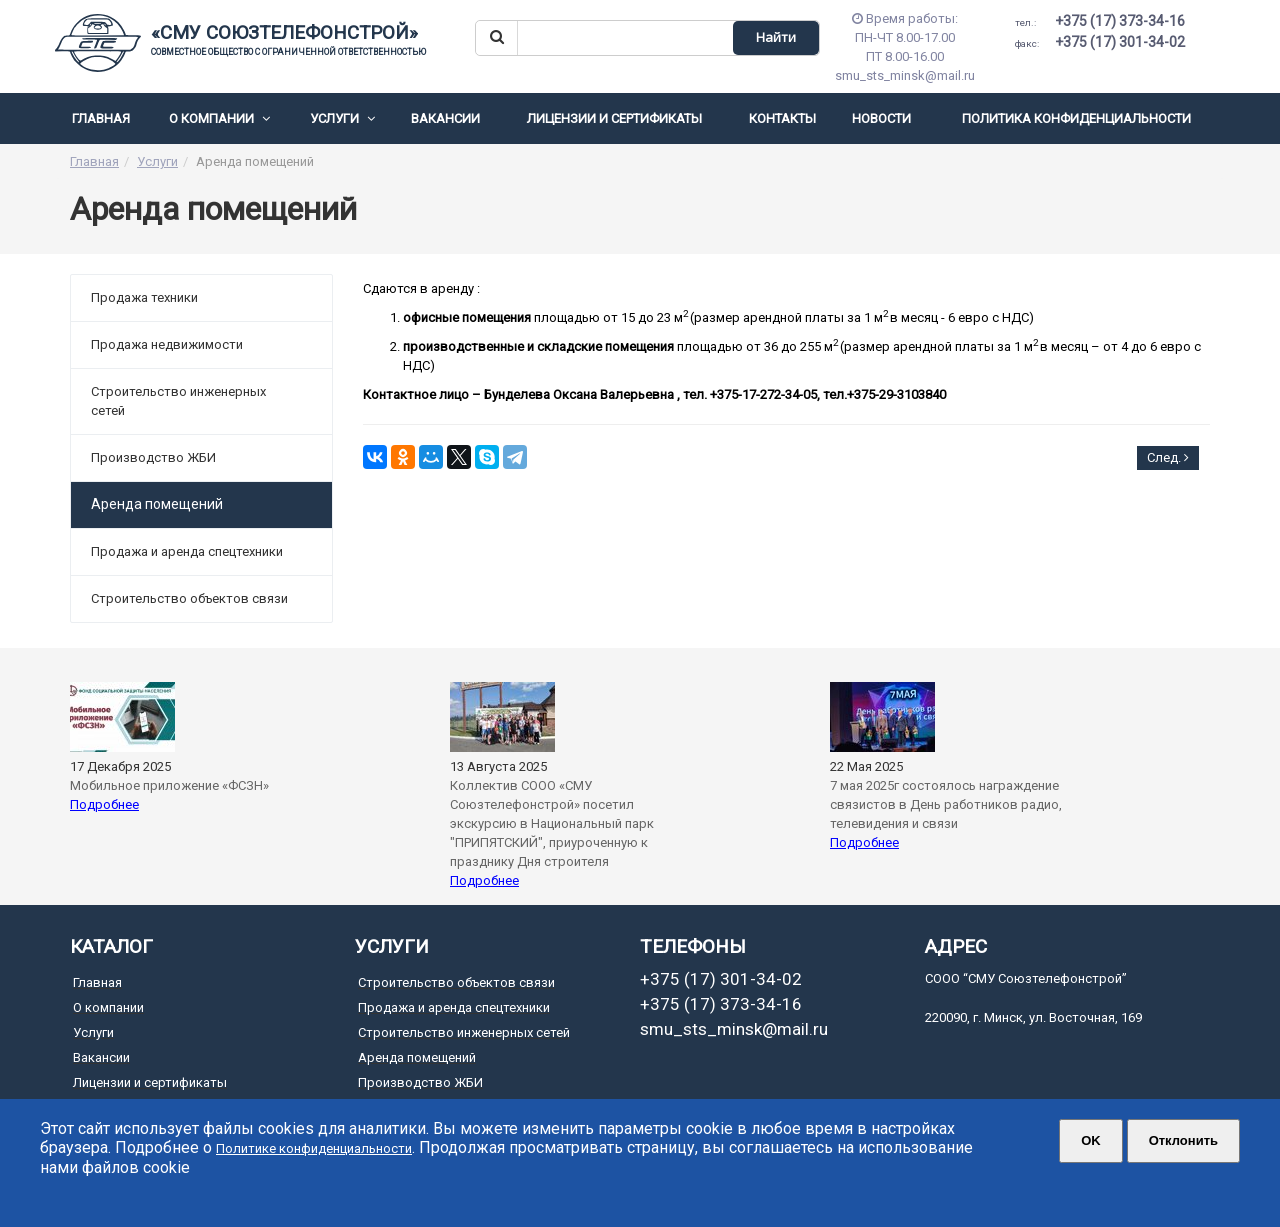  What do you see at coordinates (342, 118) in the screenshot?
I see `Услуги` at bounding box center [342, 118].